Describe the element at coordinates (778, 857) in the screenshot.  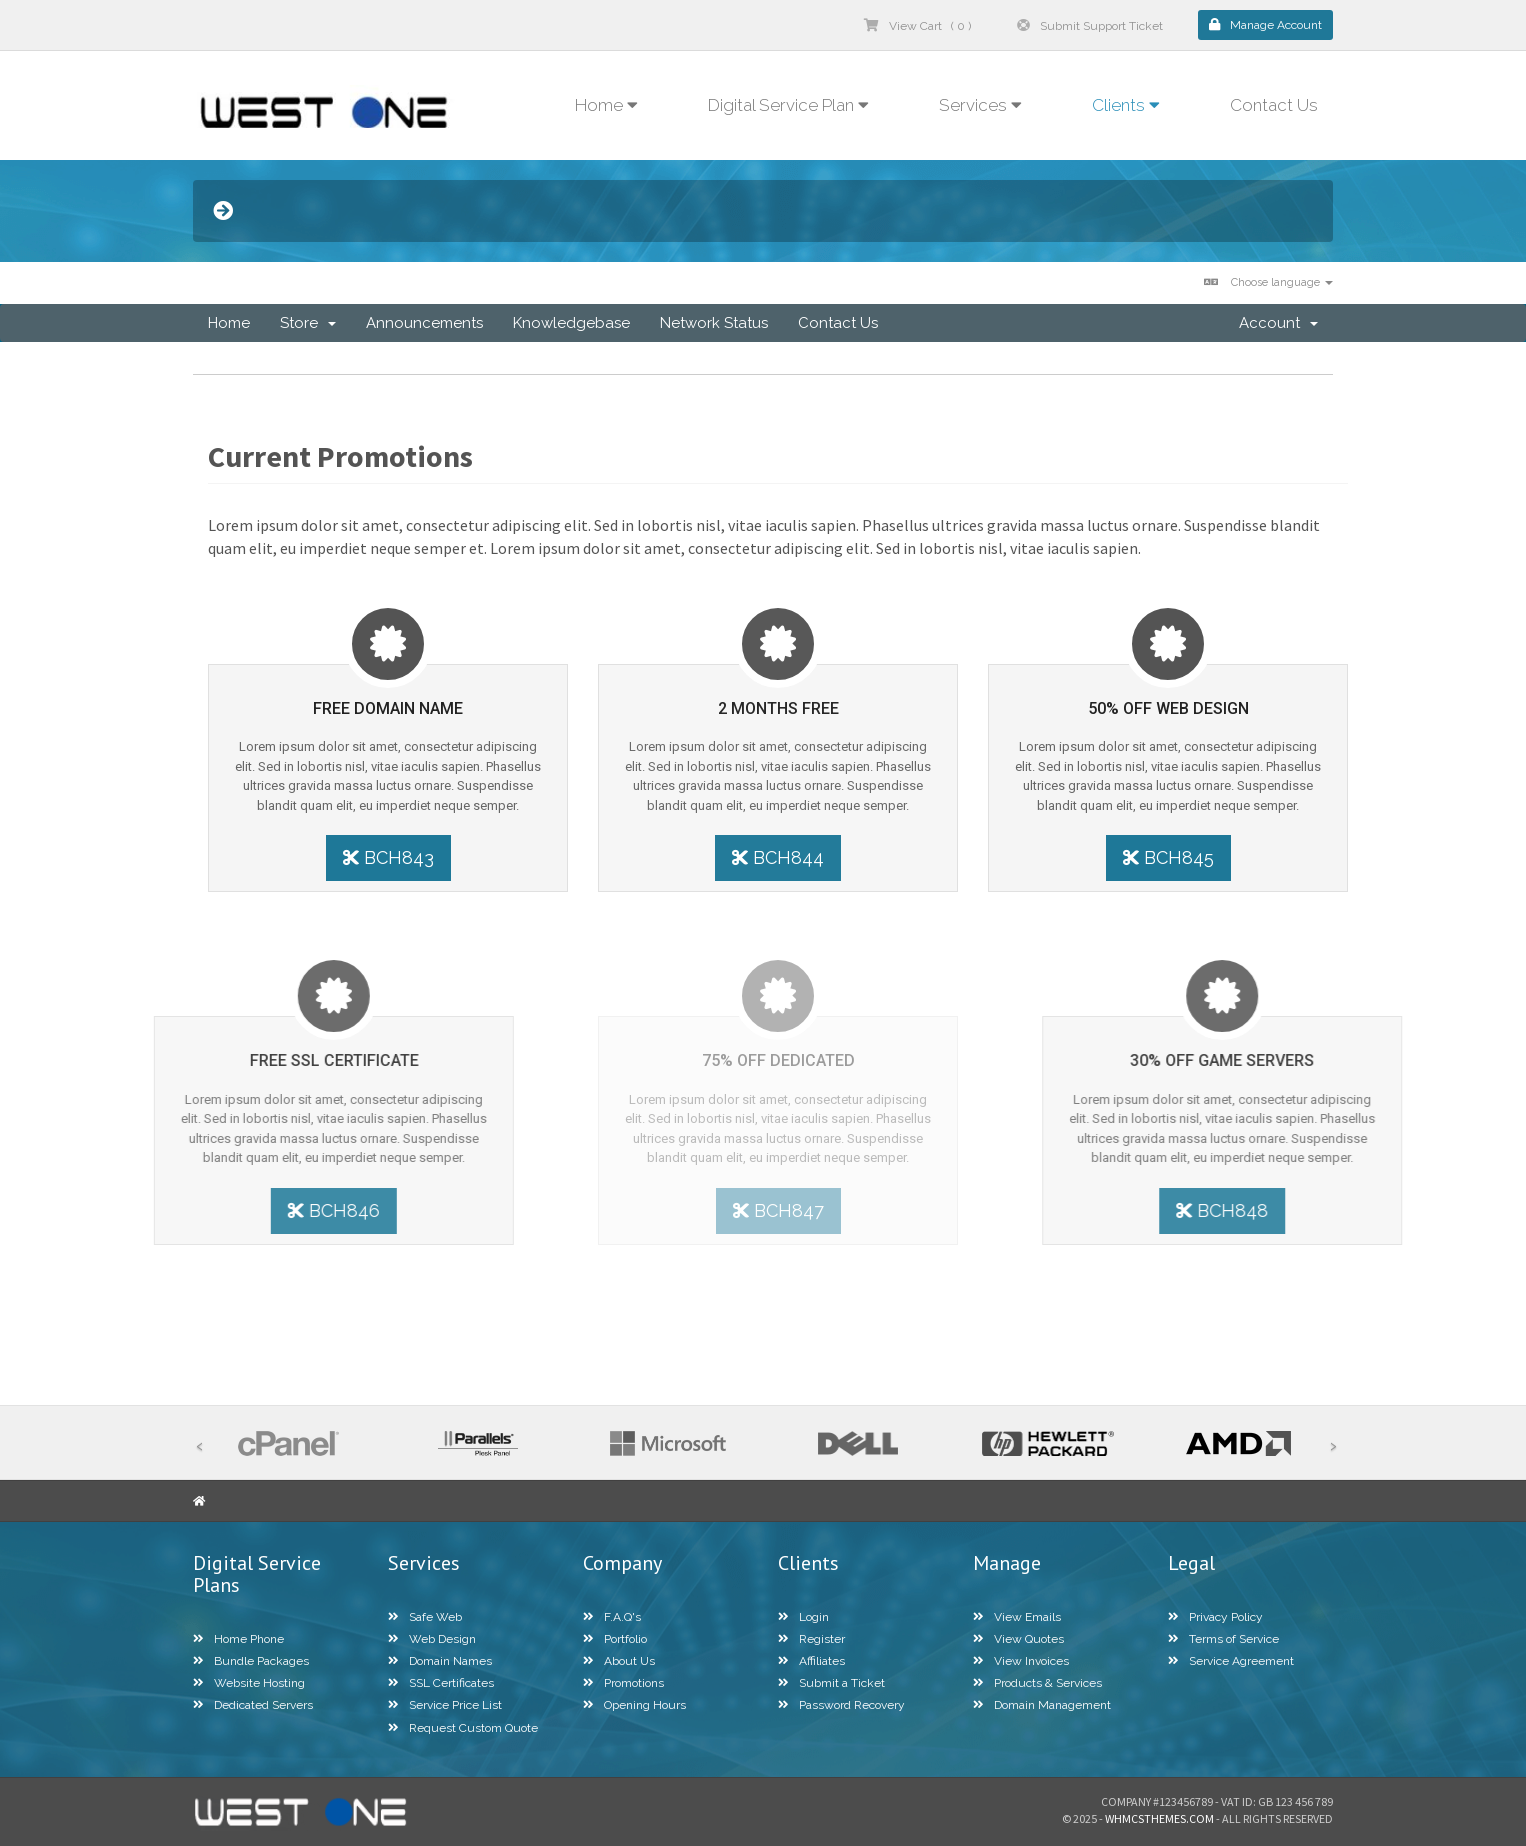
I see `BCH844 [button]` at that location.